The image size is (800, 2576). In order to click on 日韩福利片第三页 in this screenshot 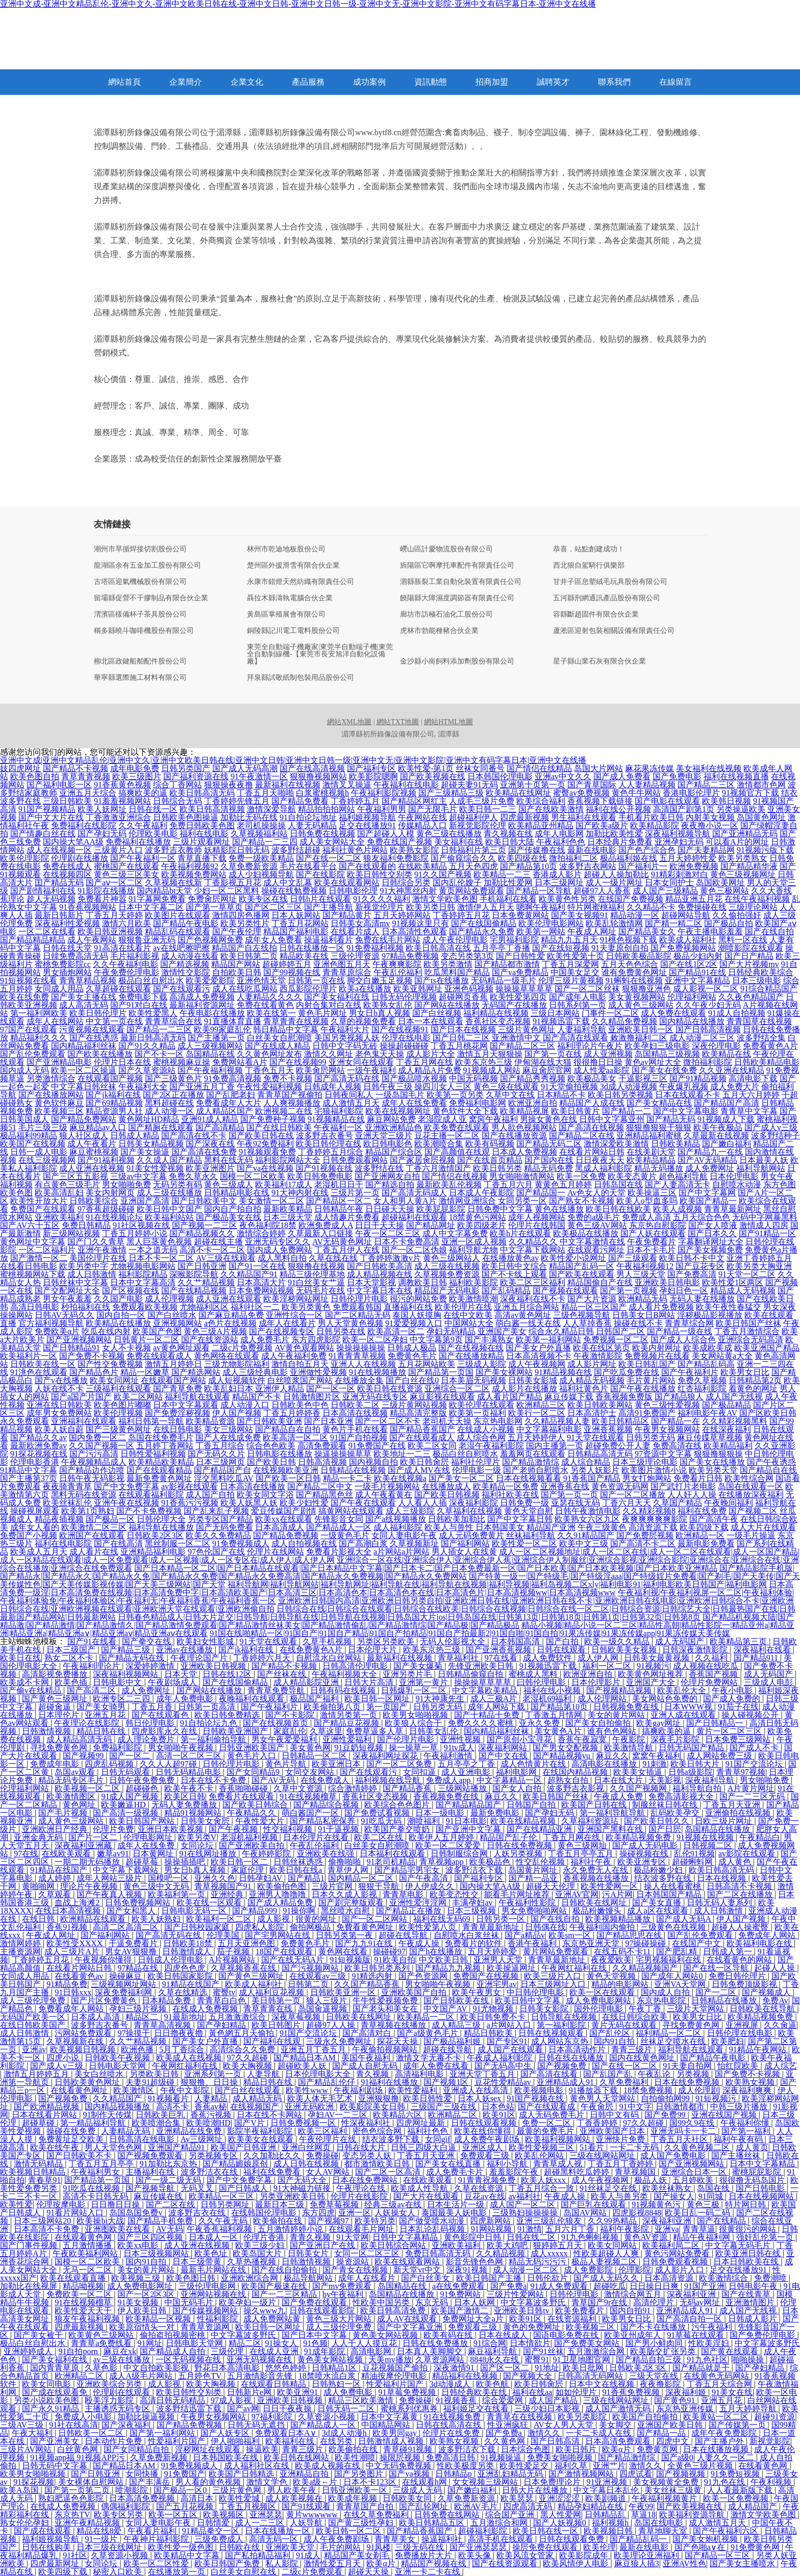, I will do `click(473, 850)`.